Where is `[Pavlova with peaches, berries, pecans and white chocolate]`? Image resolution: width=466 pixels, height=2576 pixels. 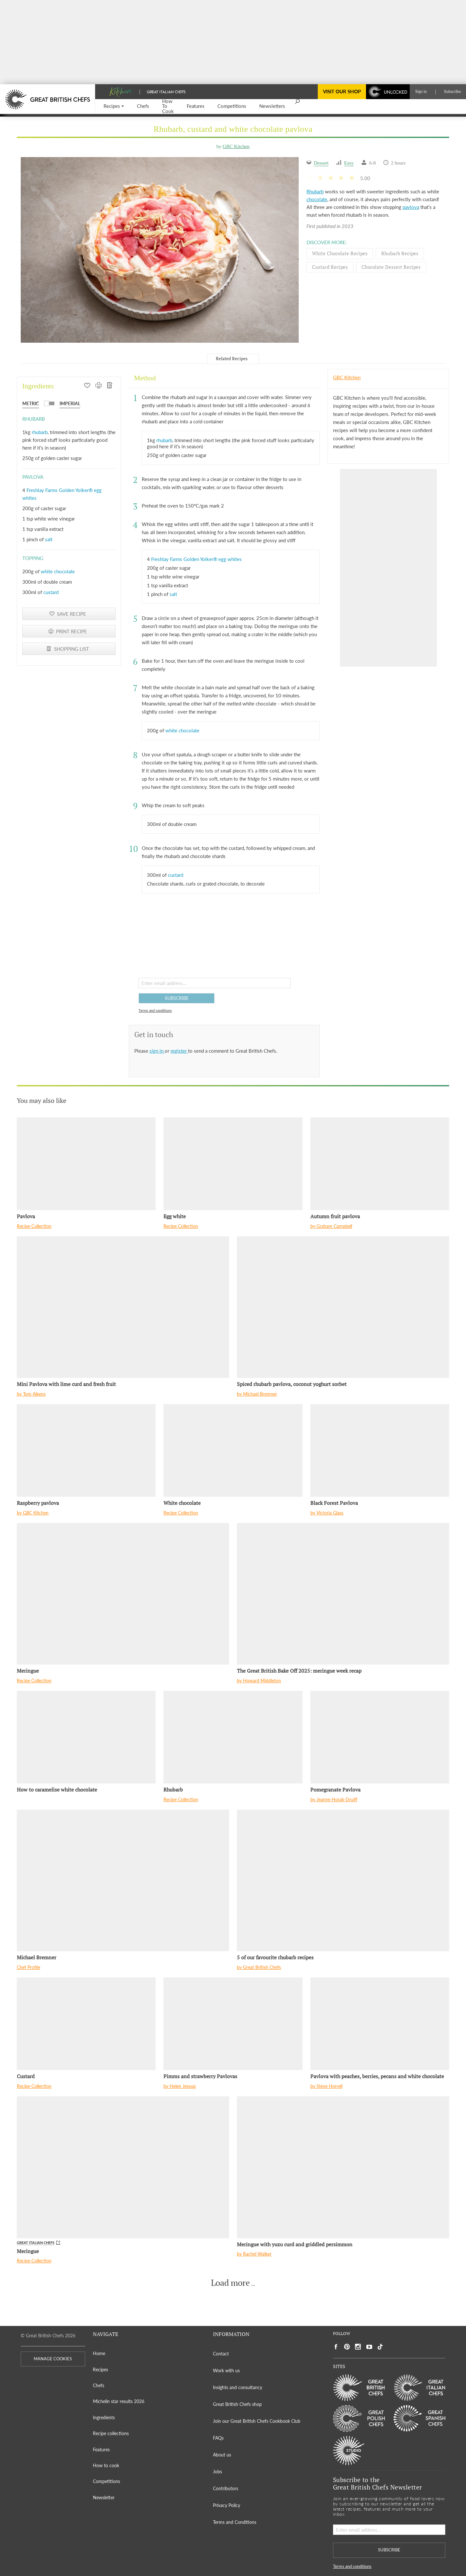
[Pavlova with peaches, berries, pecans and white chocolate] is located at coordinates (379, 2023).